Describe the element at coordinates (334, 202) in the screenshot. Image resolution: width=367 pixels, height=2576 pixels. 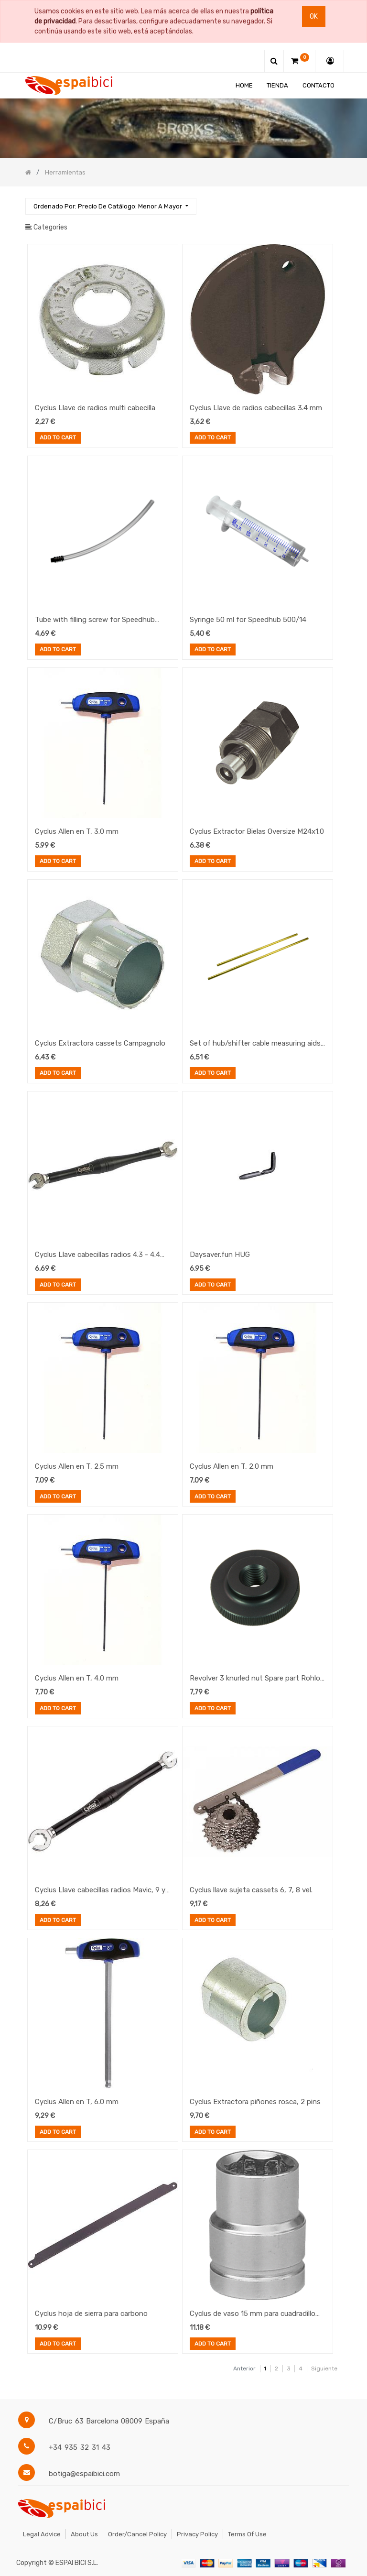
I see `[Búsqueda]` at that location.